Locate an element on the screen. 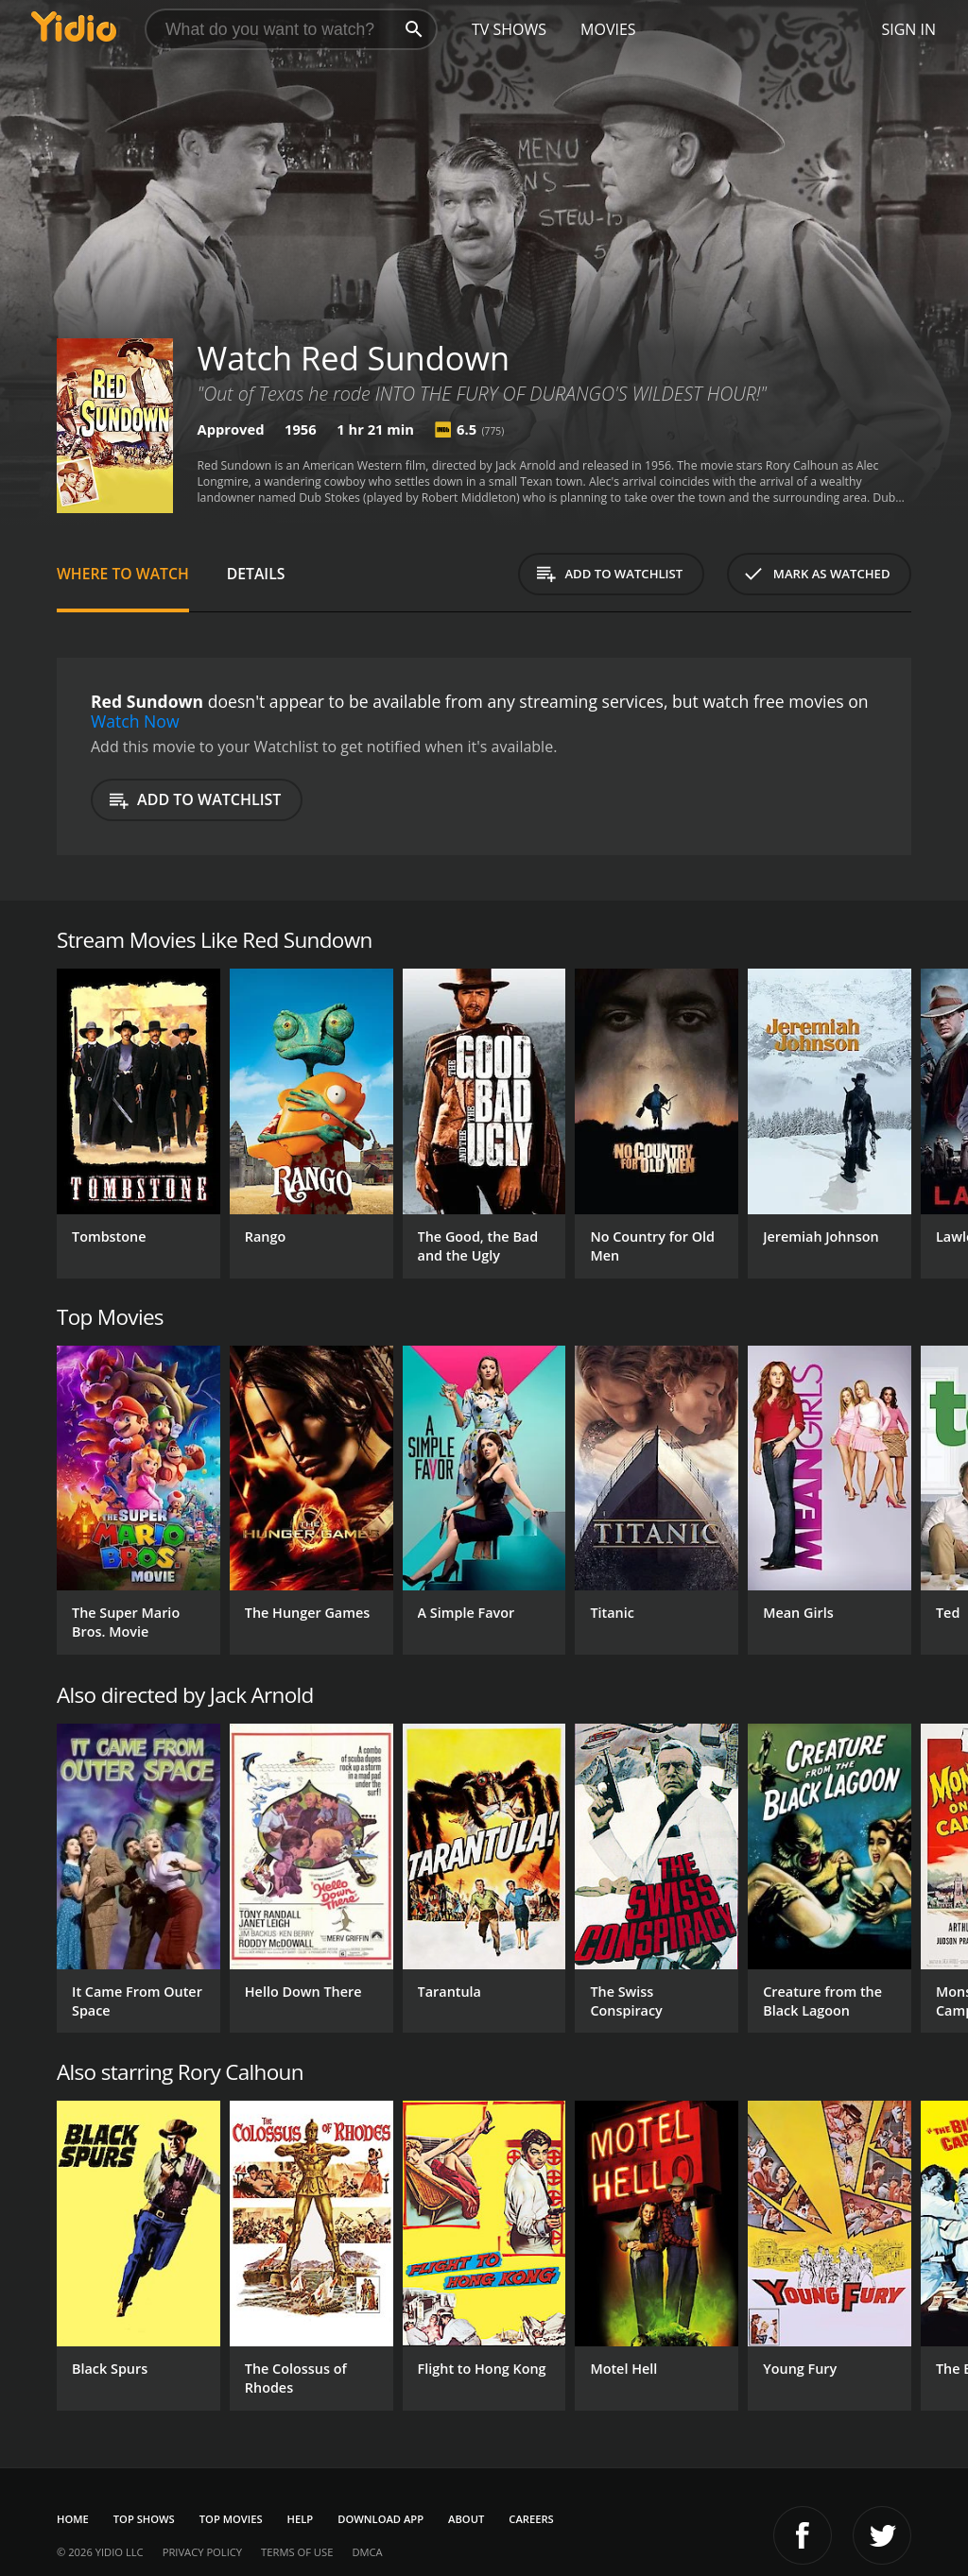  About is located at coordinates (466, 2519).